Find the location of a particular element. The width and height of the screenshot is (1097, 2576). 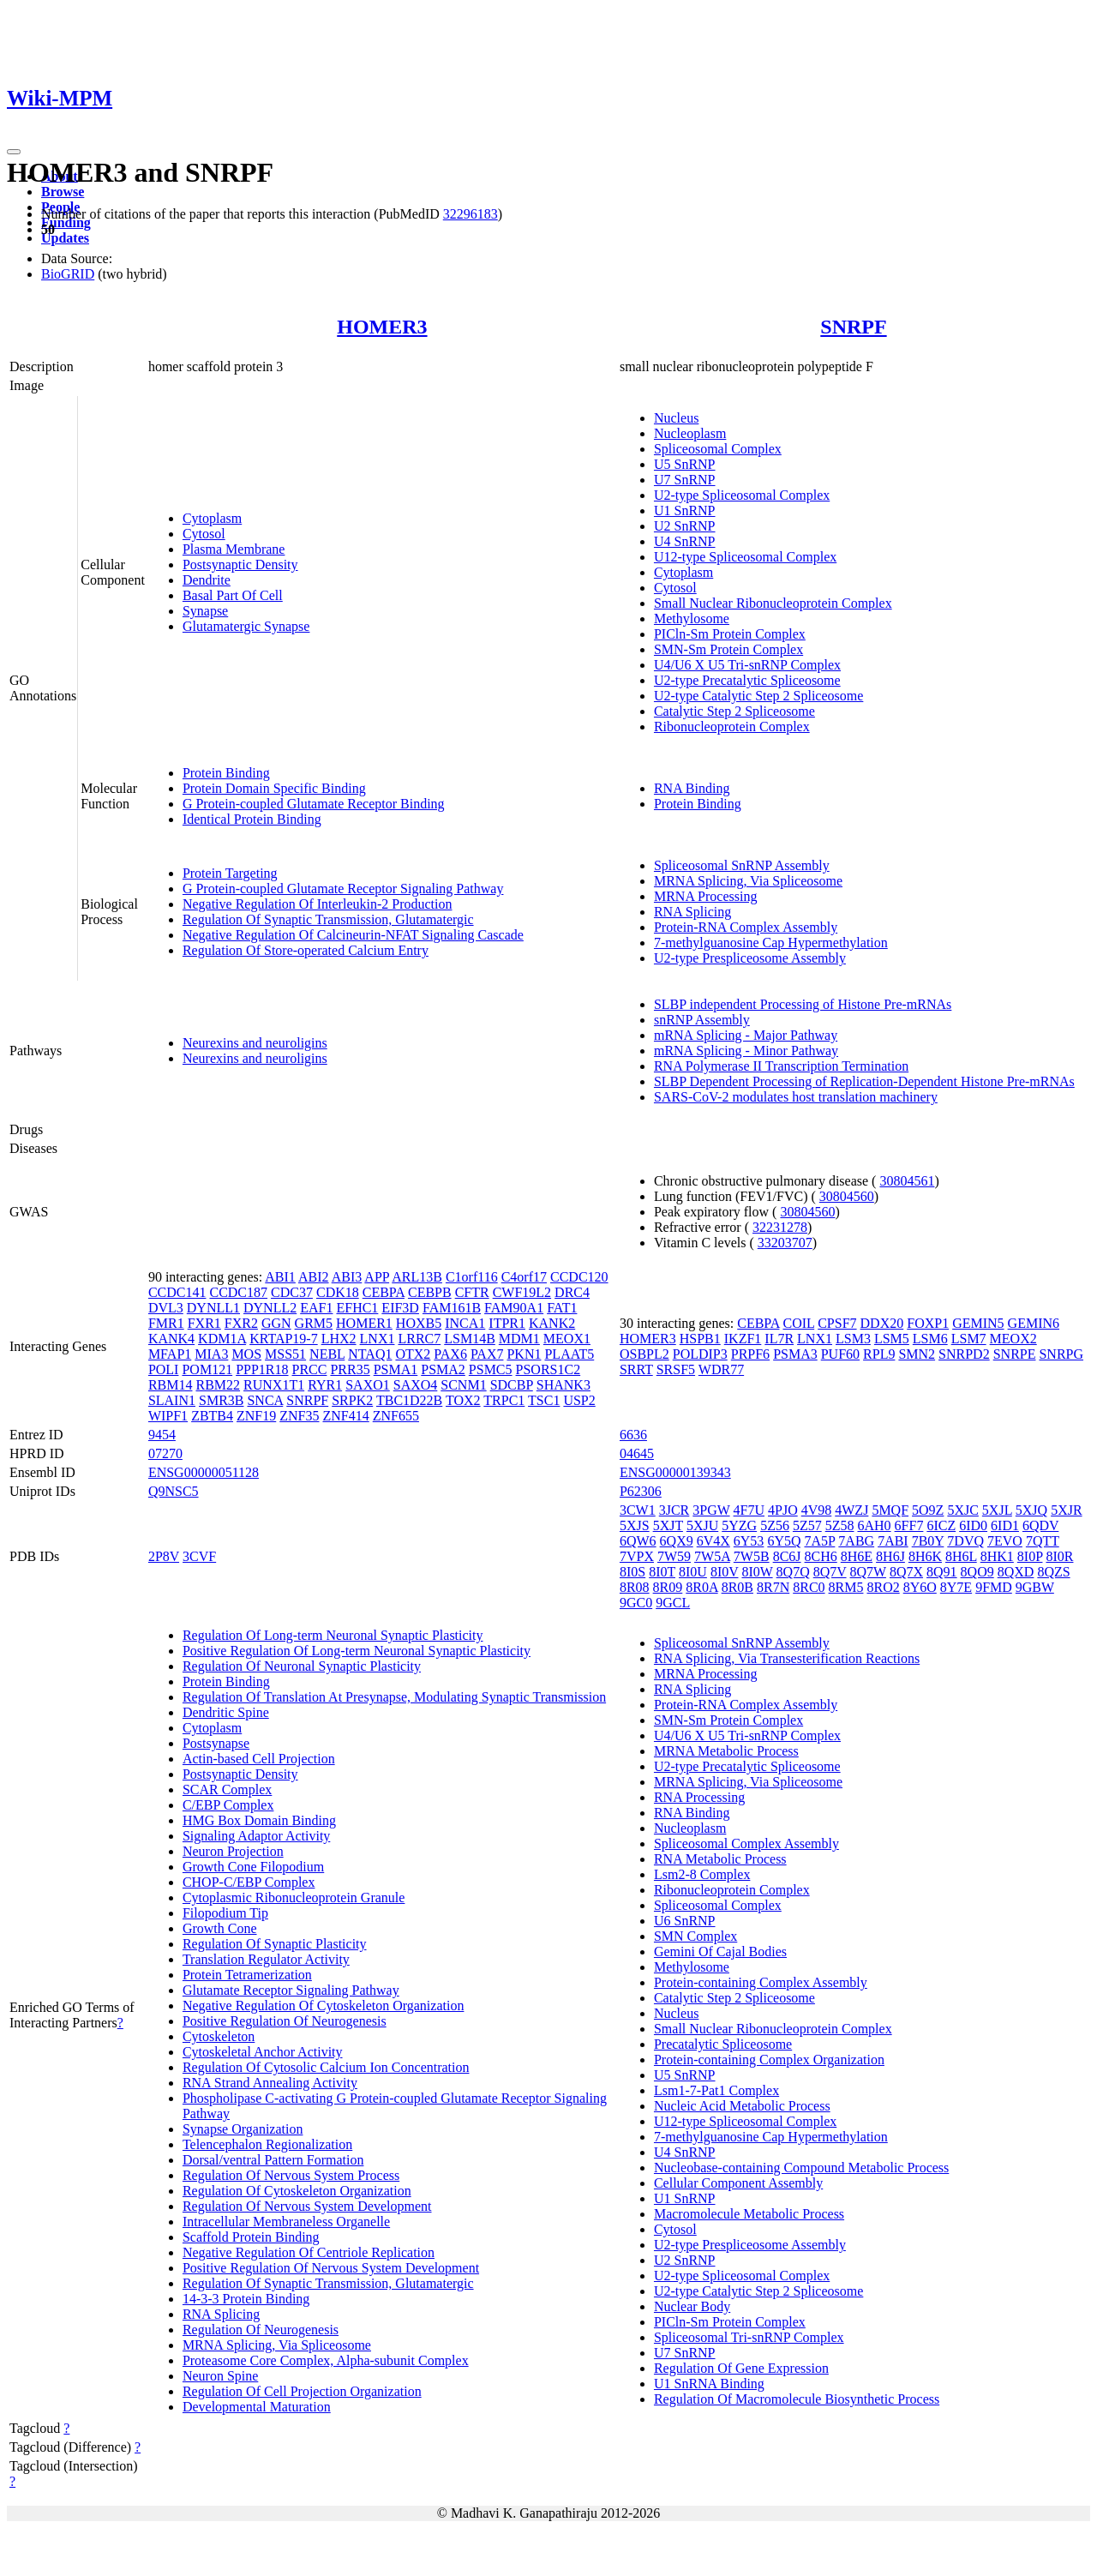

FMR1 is located at coordinates (166, 1323).